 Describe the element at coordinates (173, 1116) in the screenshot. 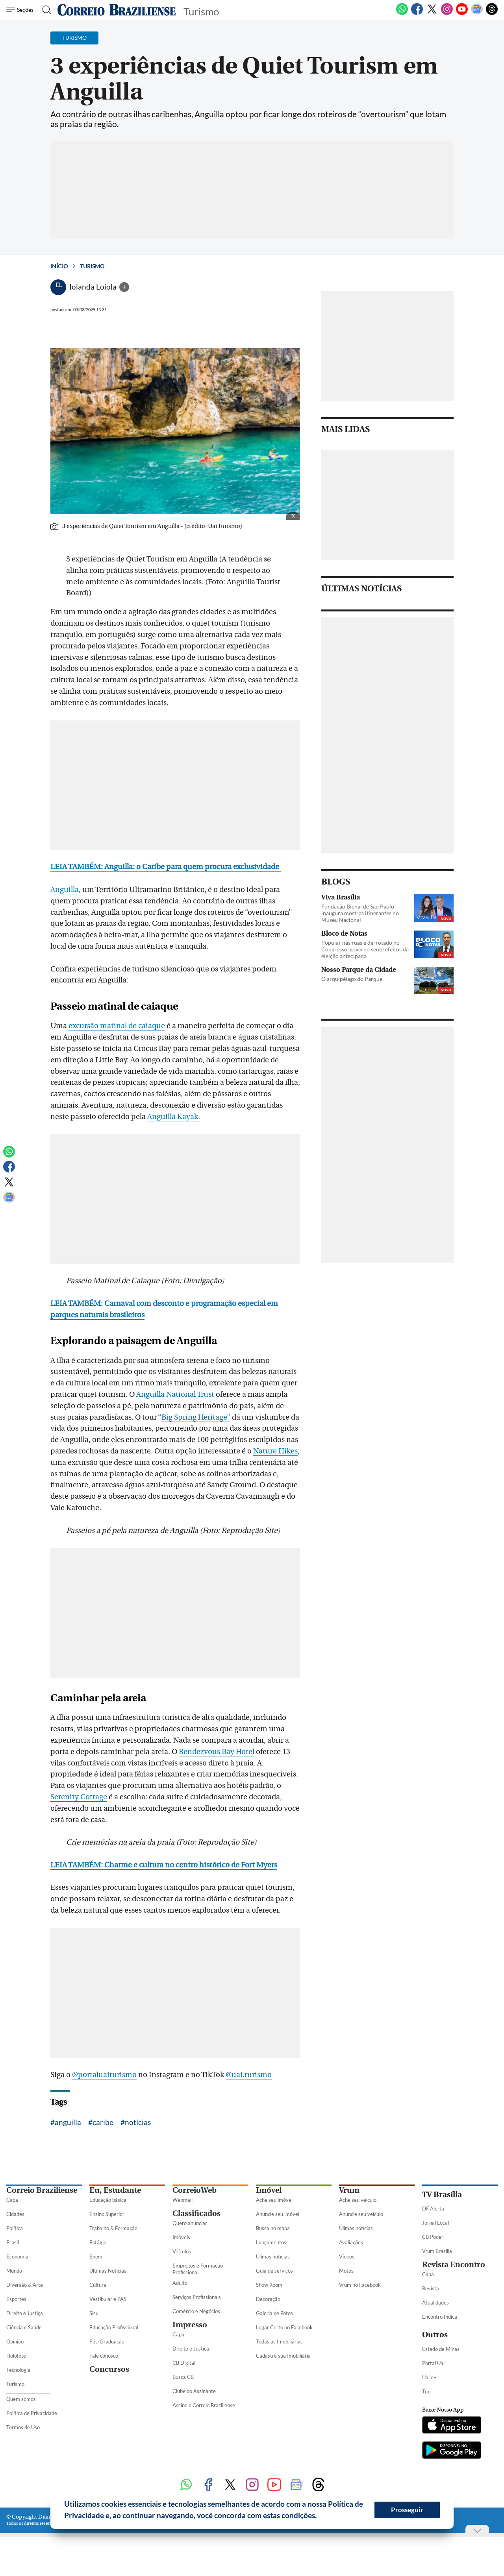

I see `Anguilla Kayak.` at that location.